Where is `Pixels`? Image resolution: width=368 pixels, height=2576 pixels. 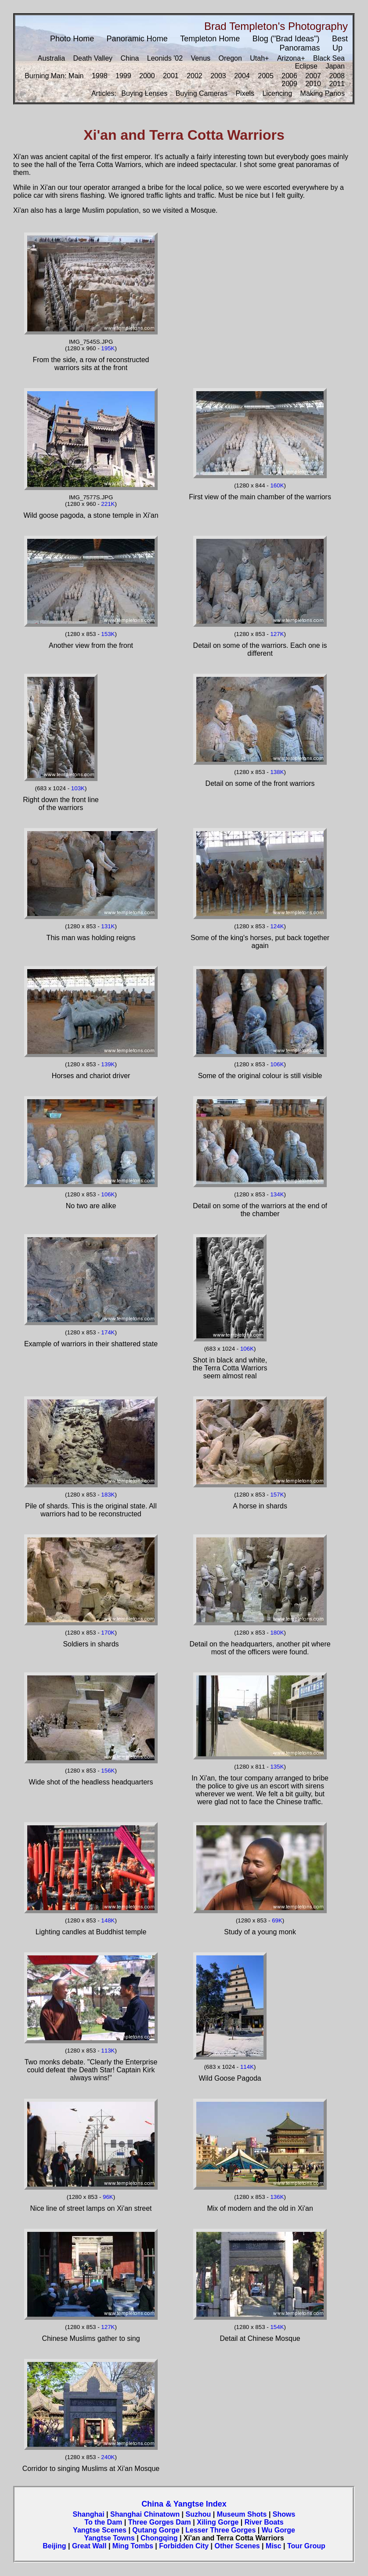 Pixels is located at coordinates (244, 93).